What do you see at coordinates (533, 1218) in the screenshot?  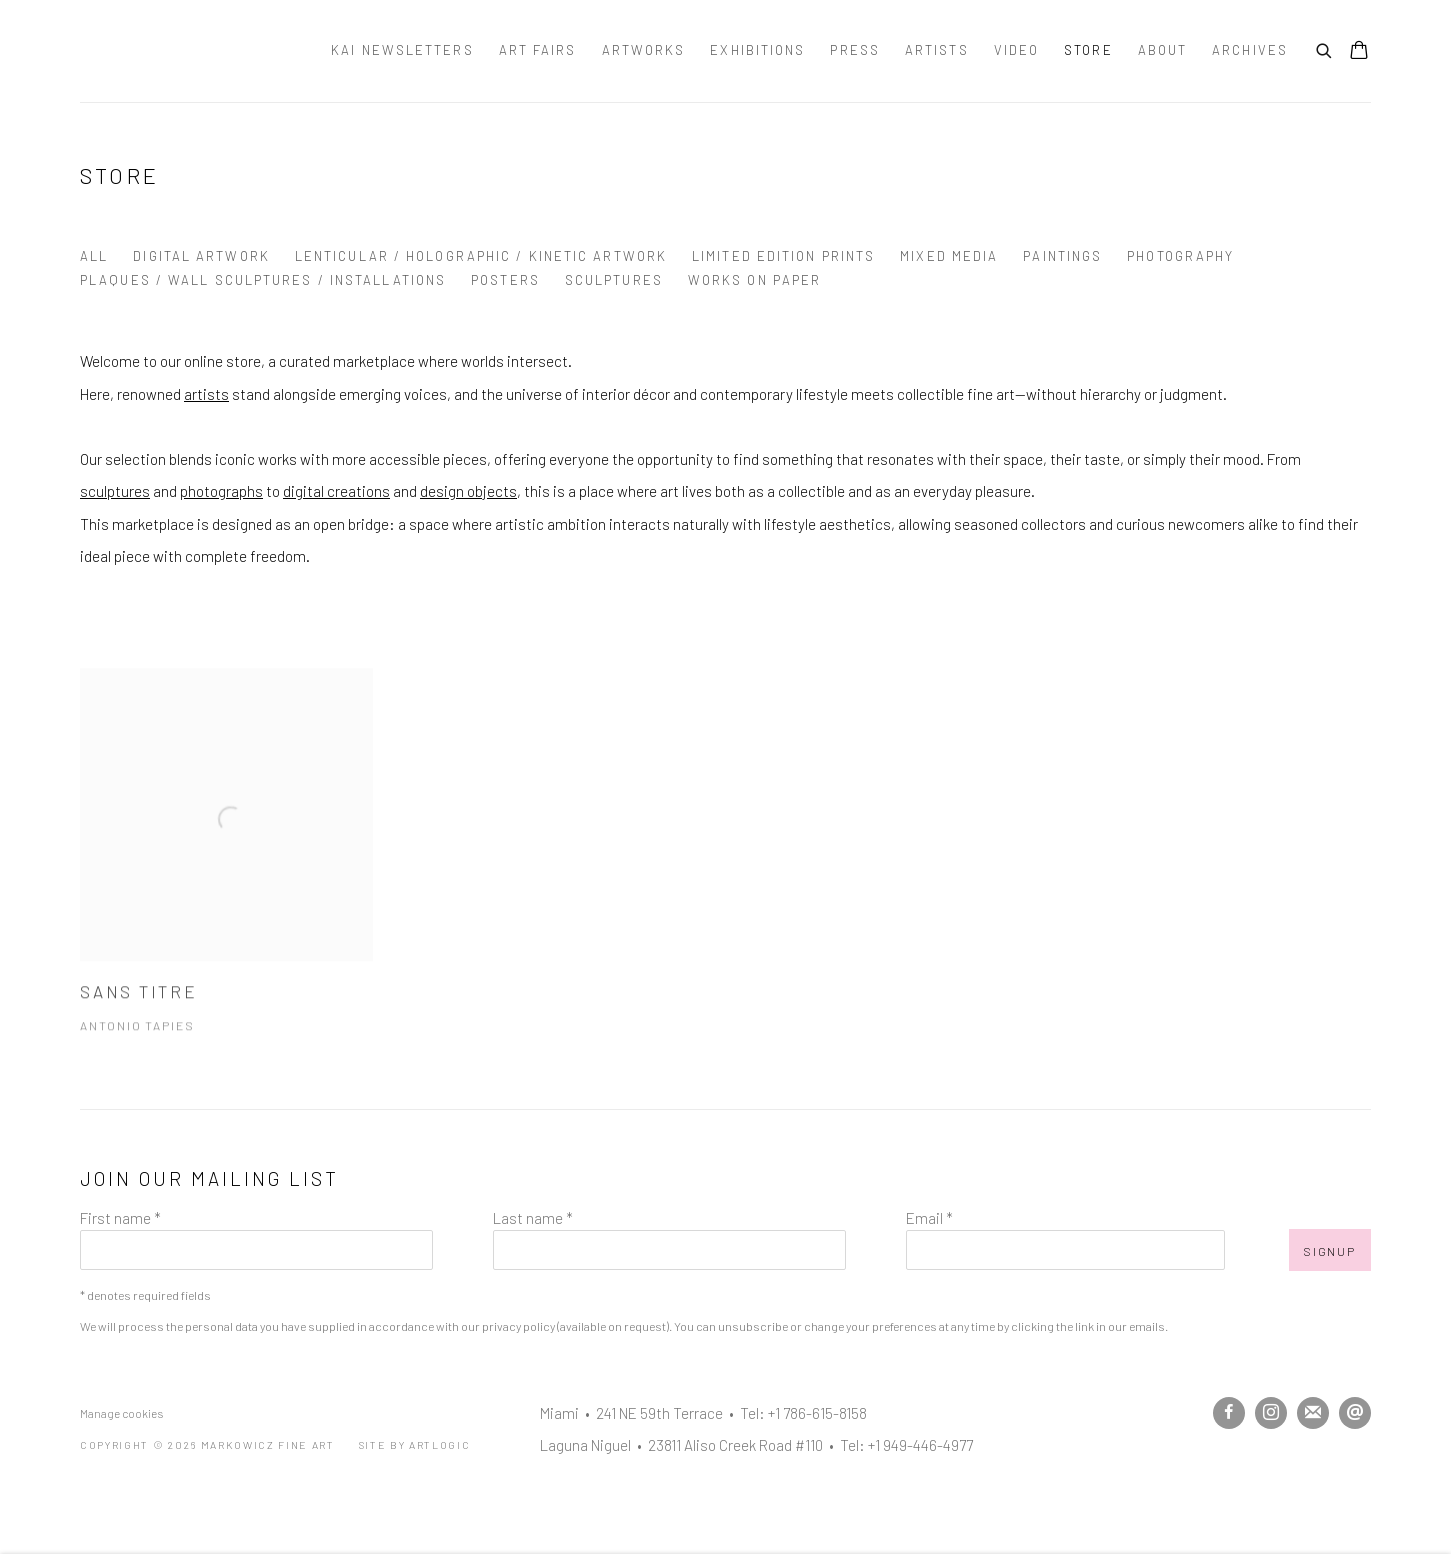 I see `Last name *` at bounding box center [533, 1218].